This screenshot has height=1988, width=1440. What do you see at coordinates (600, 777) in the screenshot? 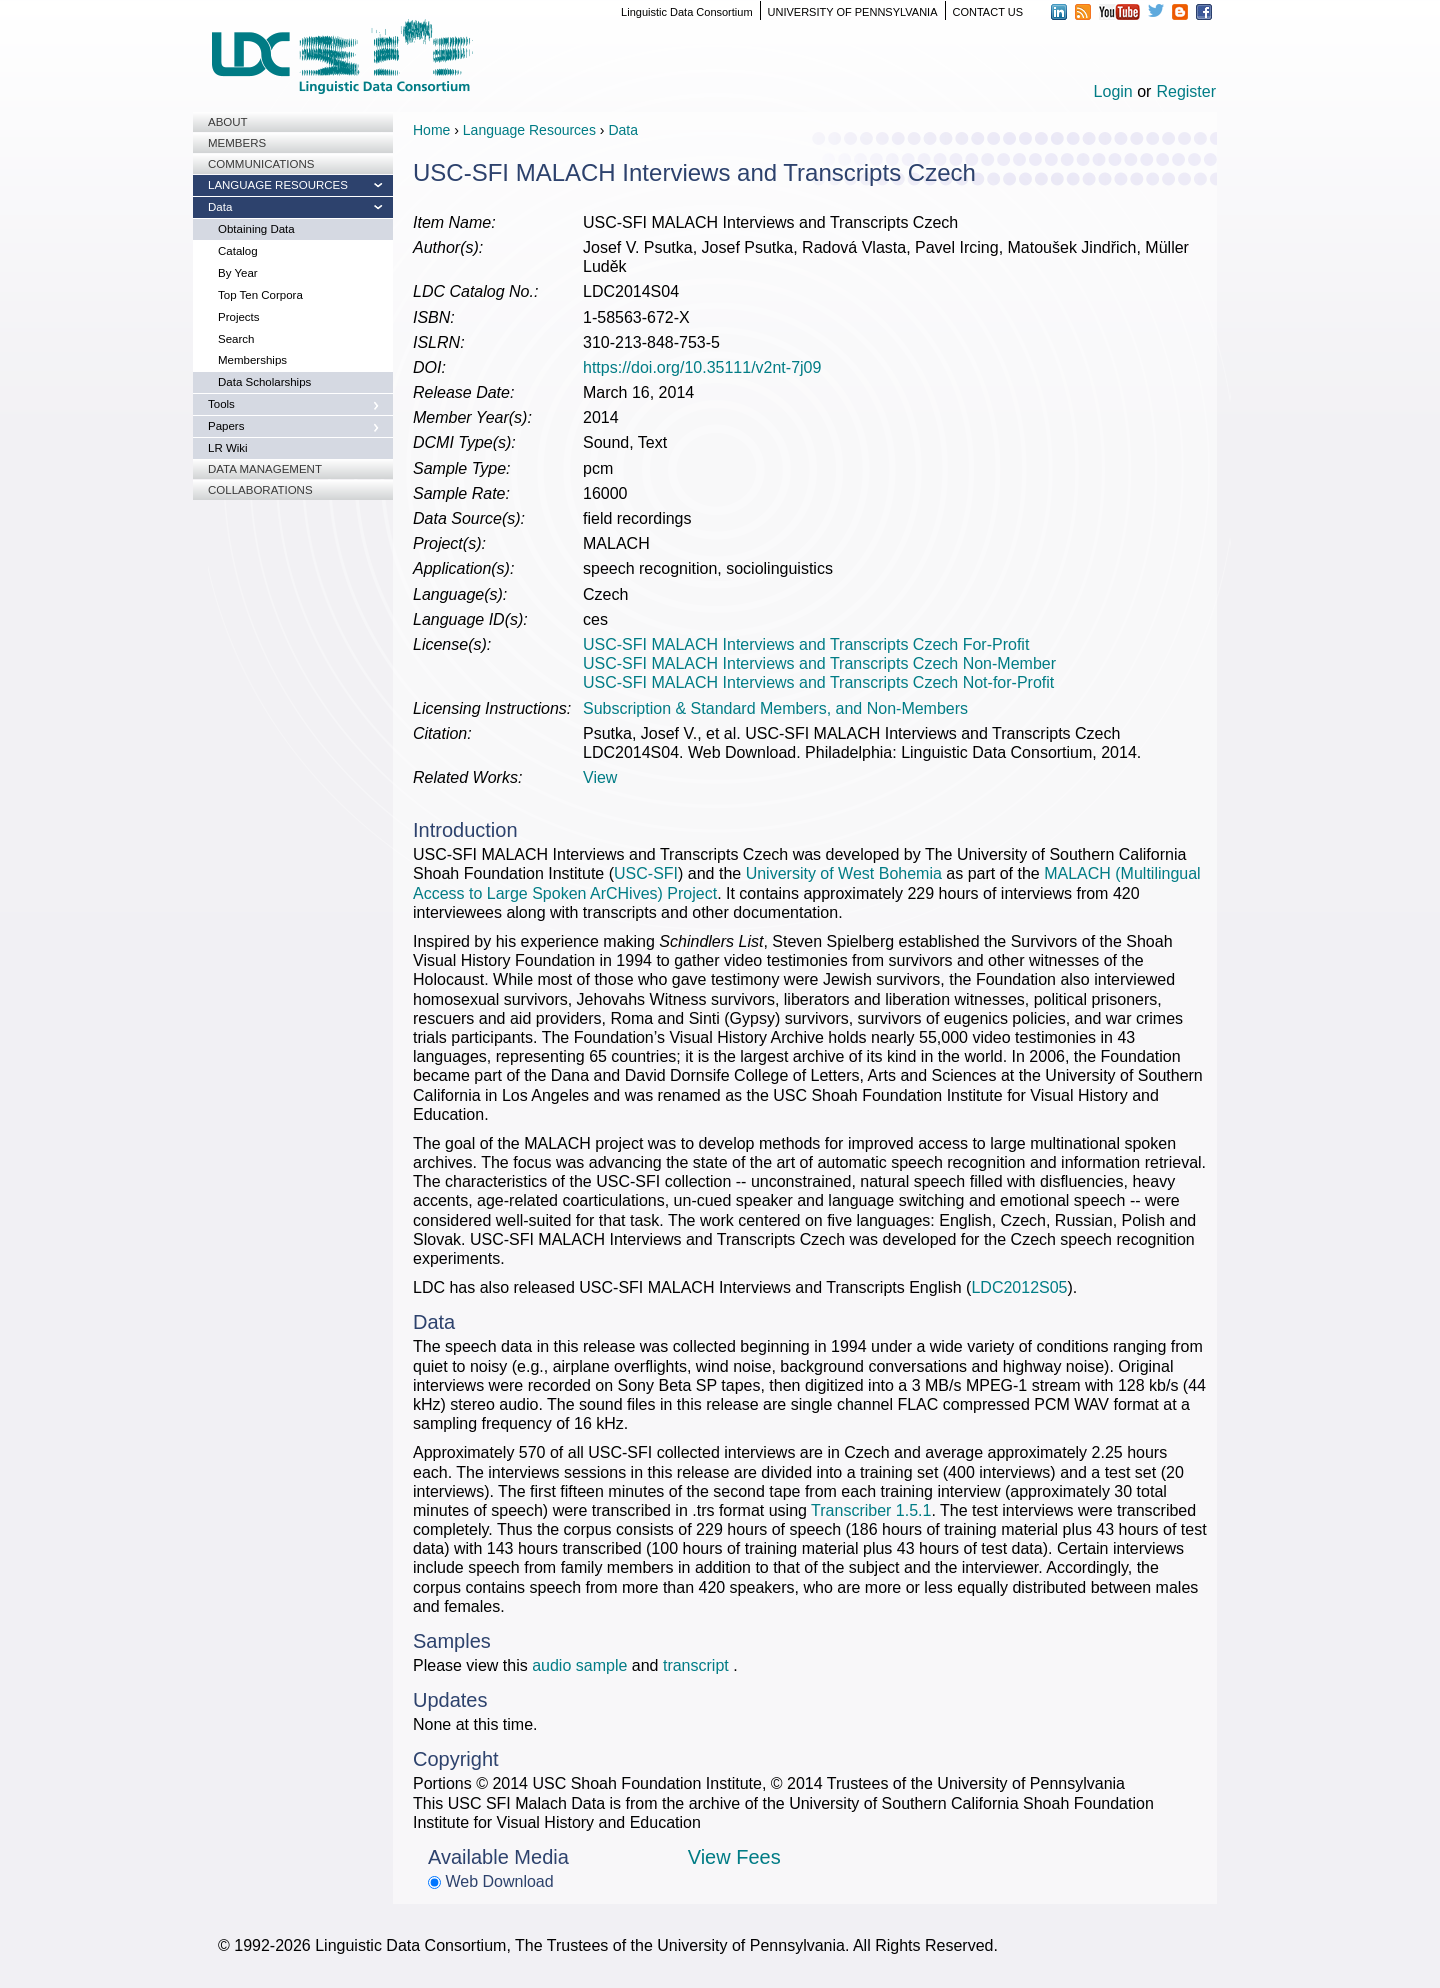
I see `View` at bounding box center [600, 777].